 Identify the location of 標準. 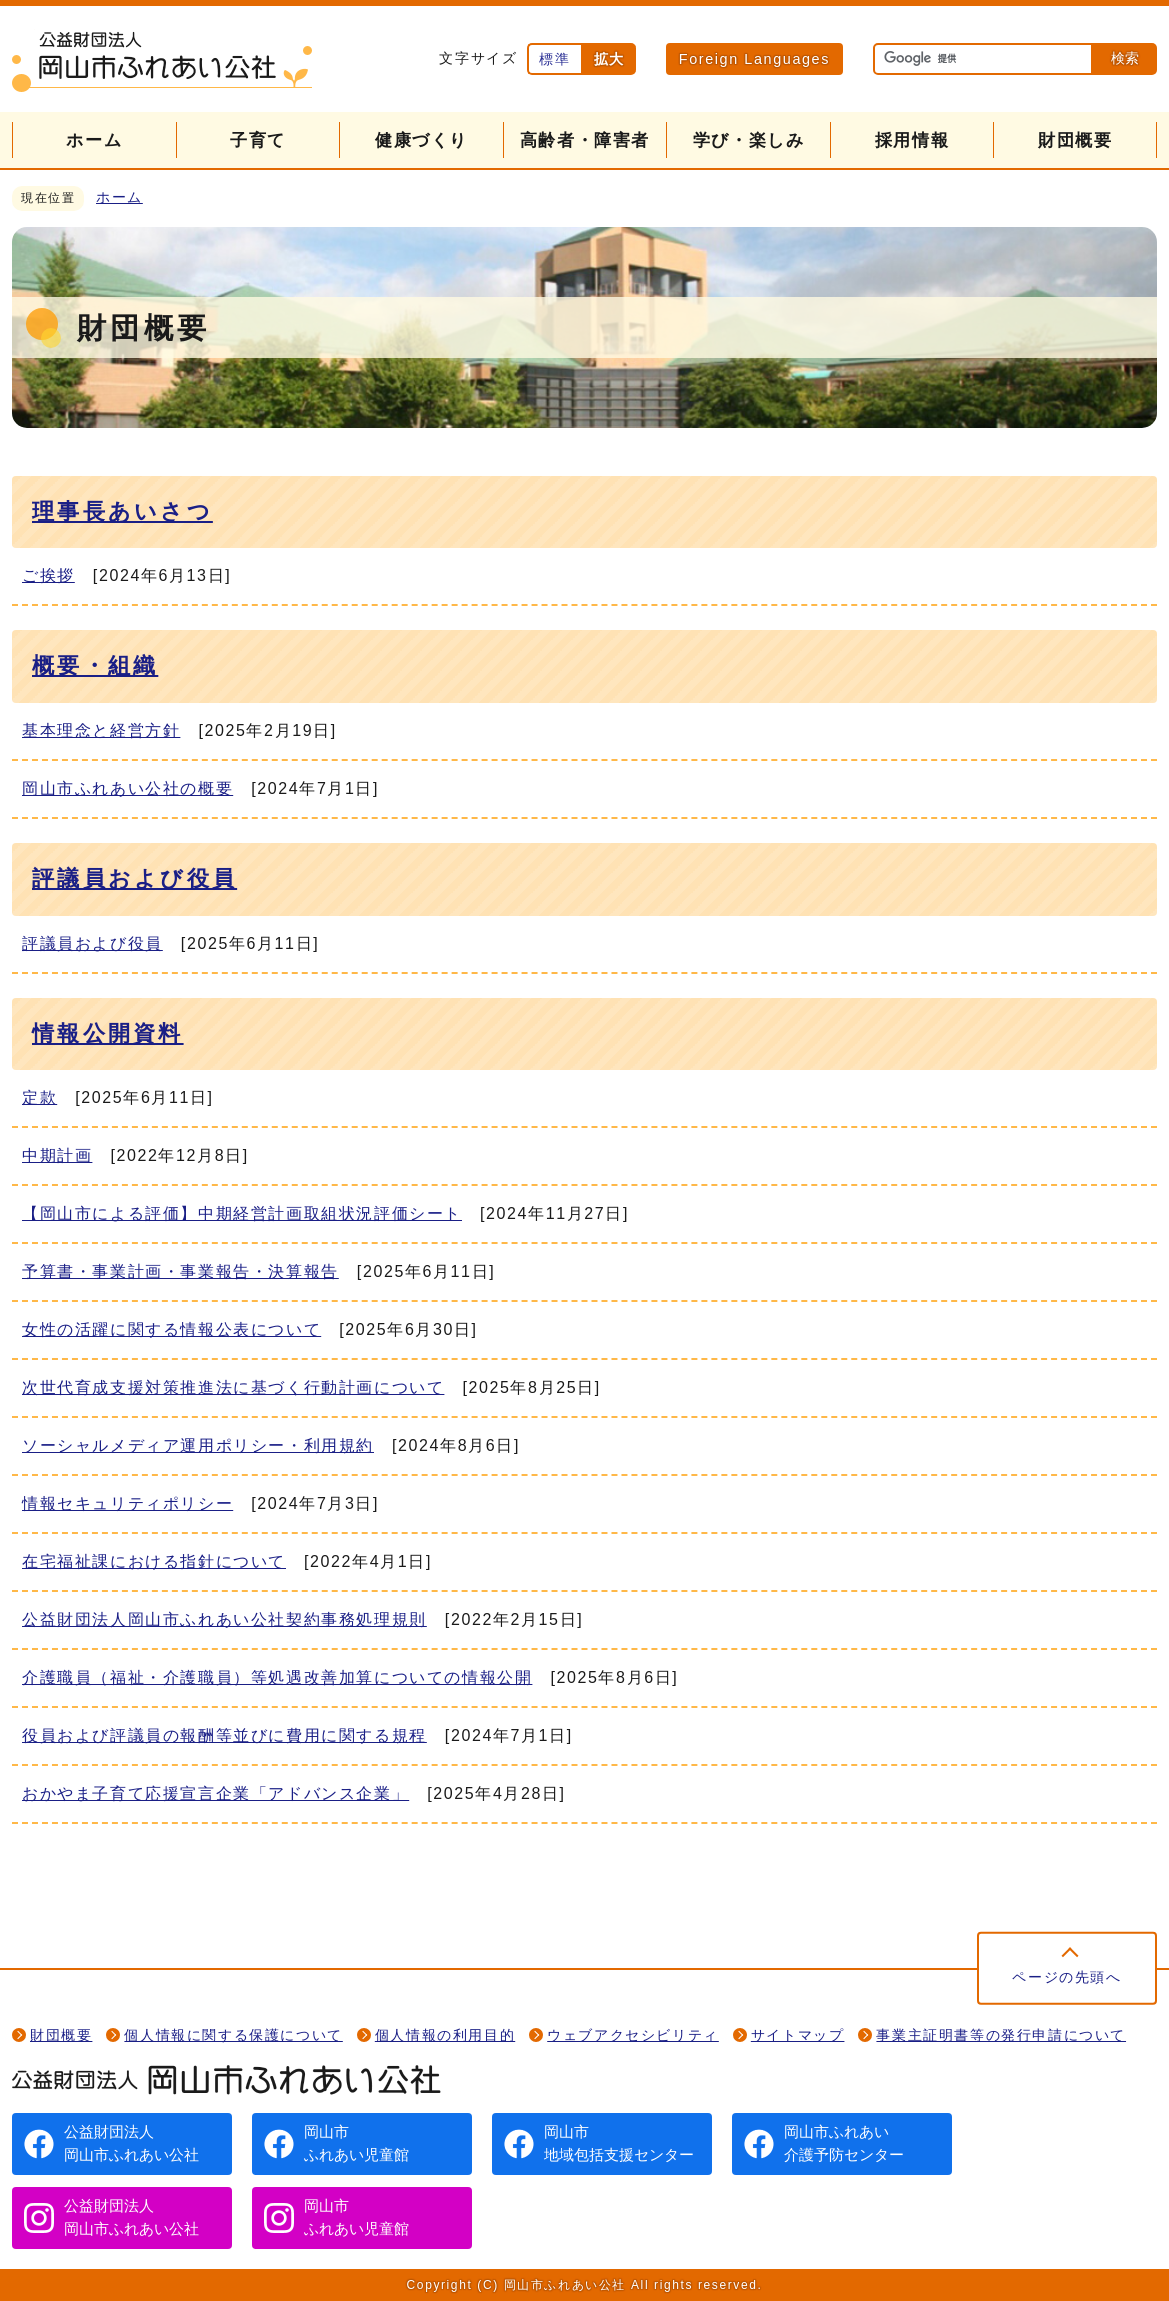
(554, 59).